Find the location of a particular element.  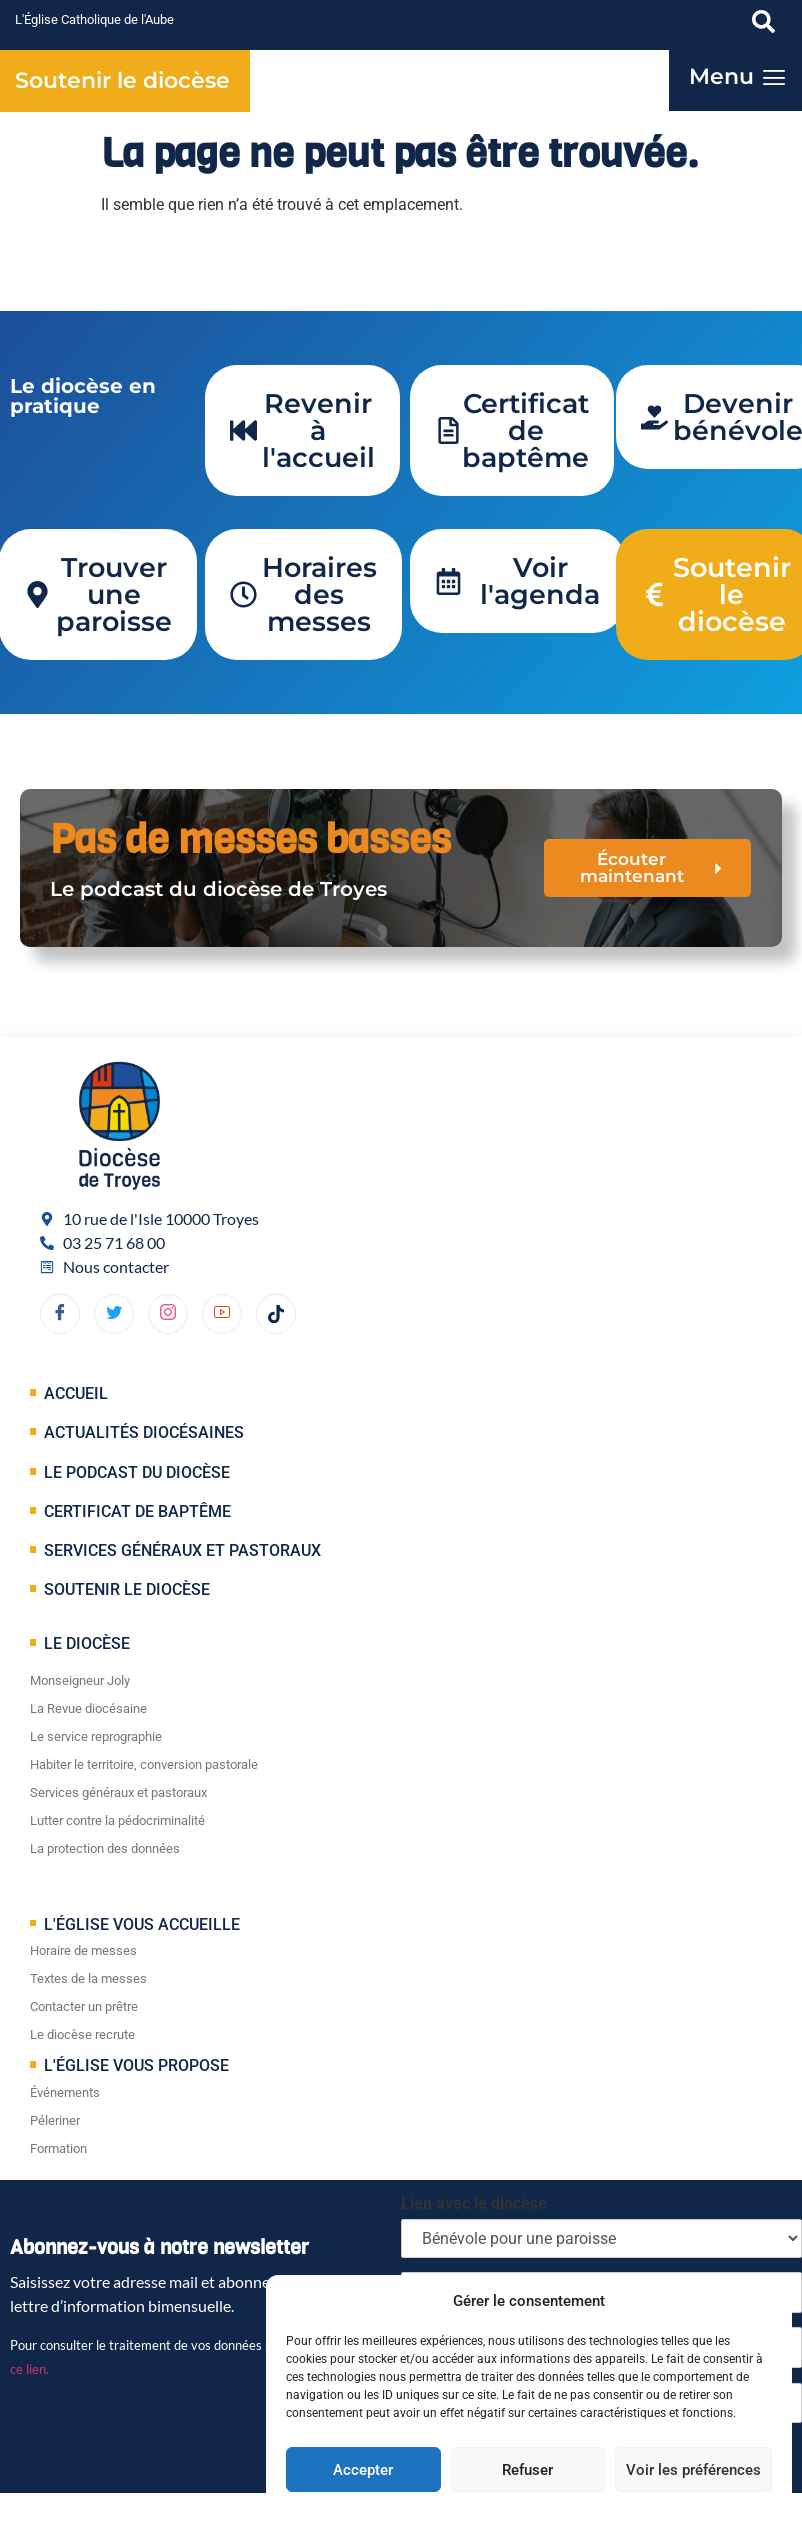

Lien avec le diocèse is located at coordinates (474, 2203).